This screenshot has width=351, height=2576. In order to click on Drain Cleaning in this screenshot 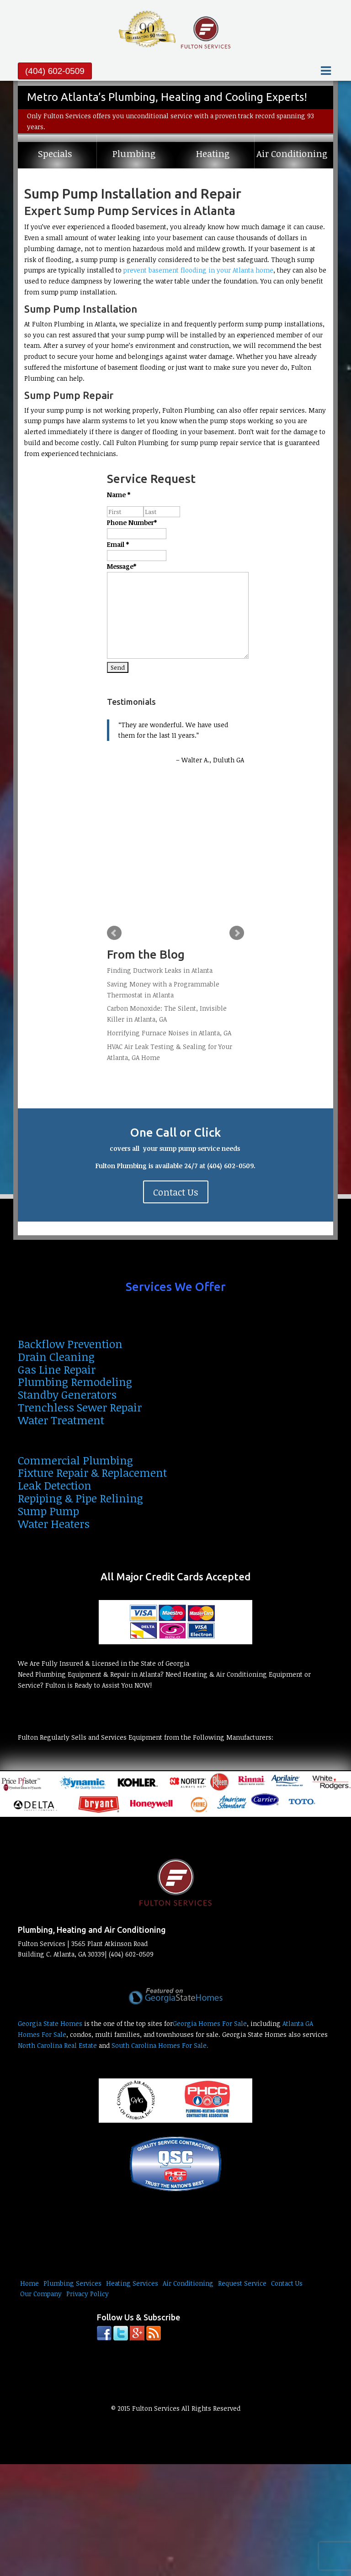, I will do `click(56, 1356)`.